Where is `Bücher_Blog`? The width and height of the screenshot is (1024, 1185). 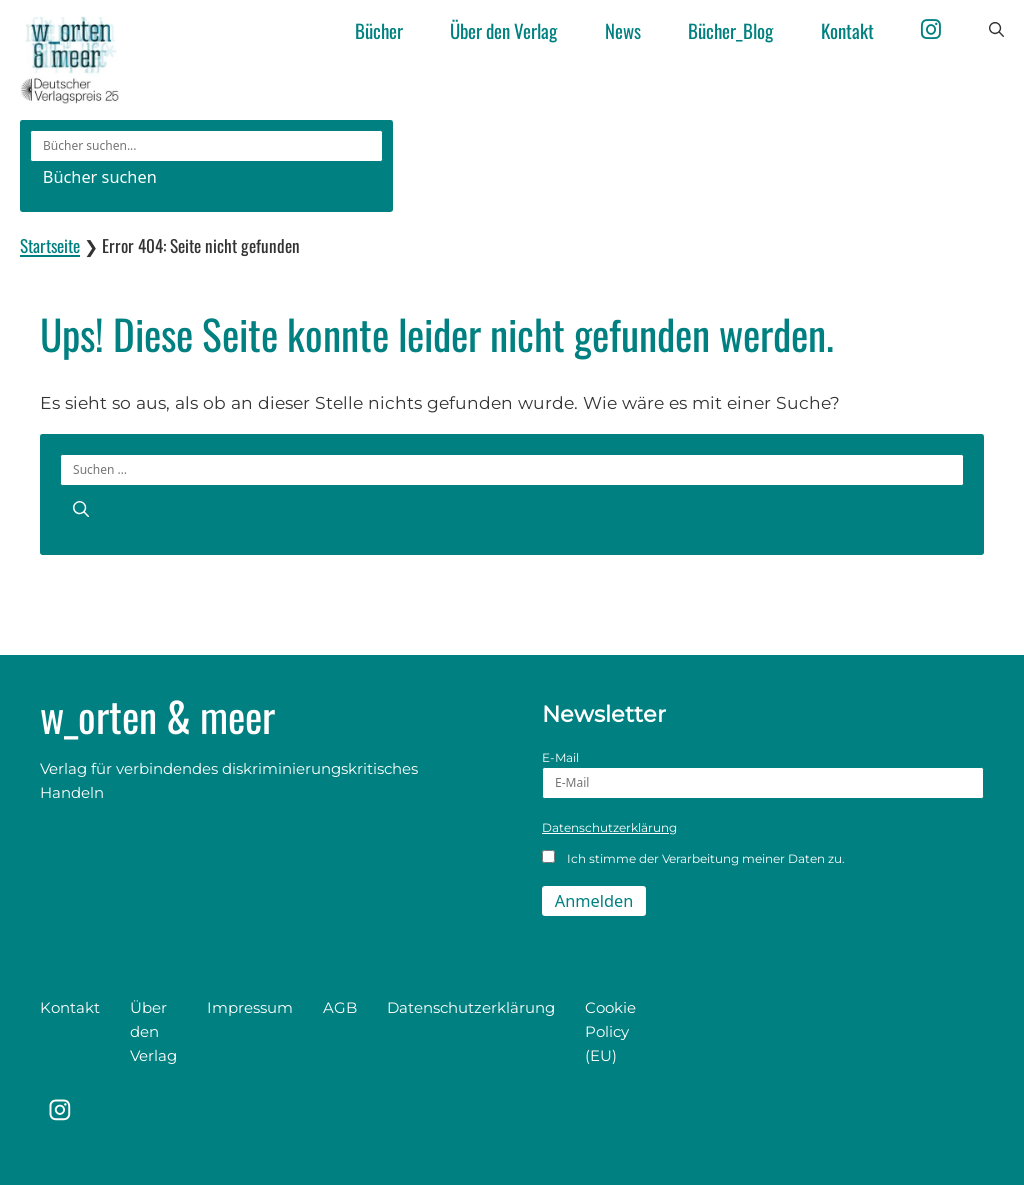
Bücher_Blog is located at coordinates (730, 30).